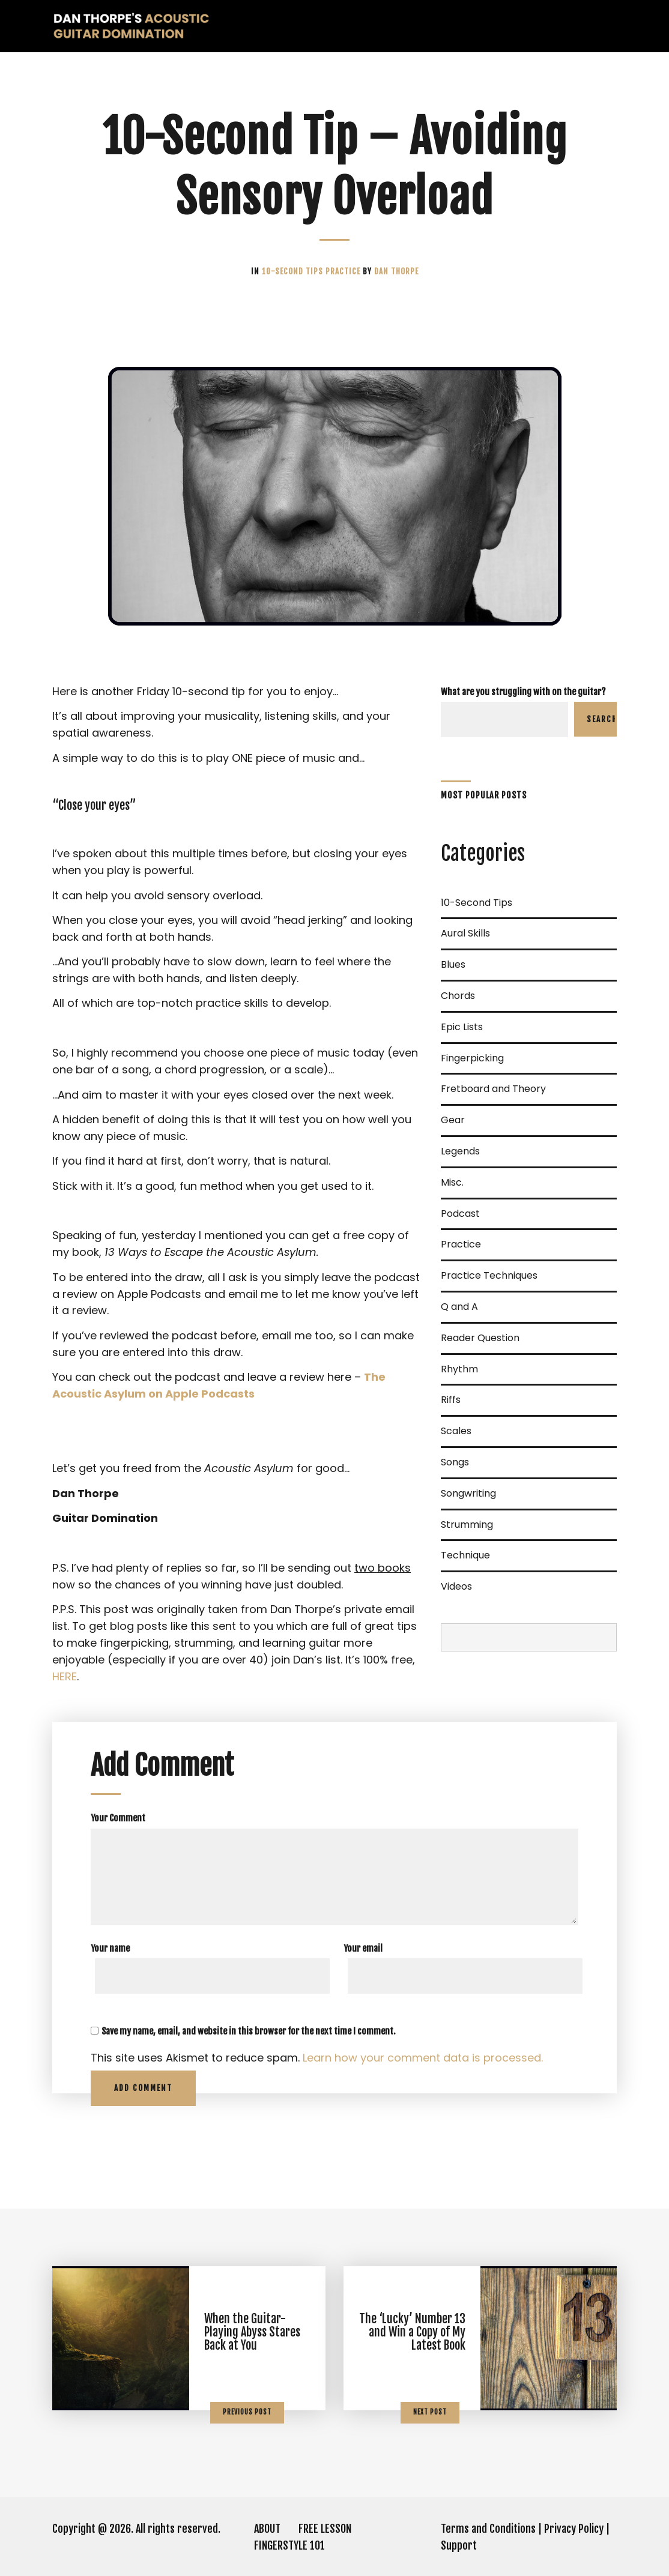  What do you see at coordinates (458, 996) in the screenshot?
I see `Chords` at bounding box center [458, 996].